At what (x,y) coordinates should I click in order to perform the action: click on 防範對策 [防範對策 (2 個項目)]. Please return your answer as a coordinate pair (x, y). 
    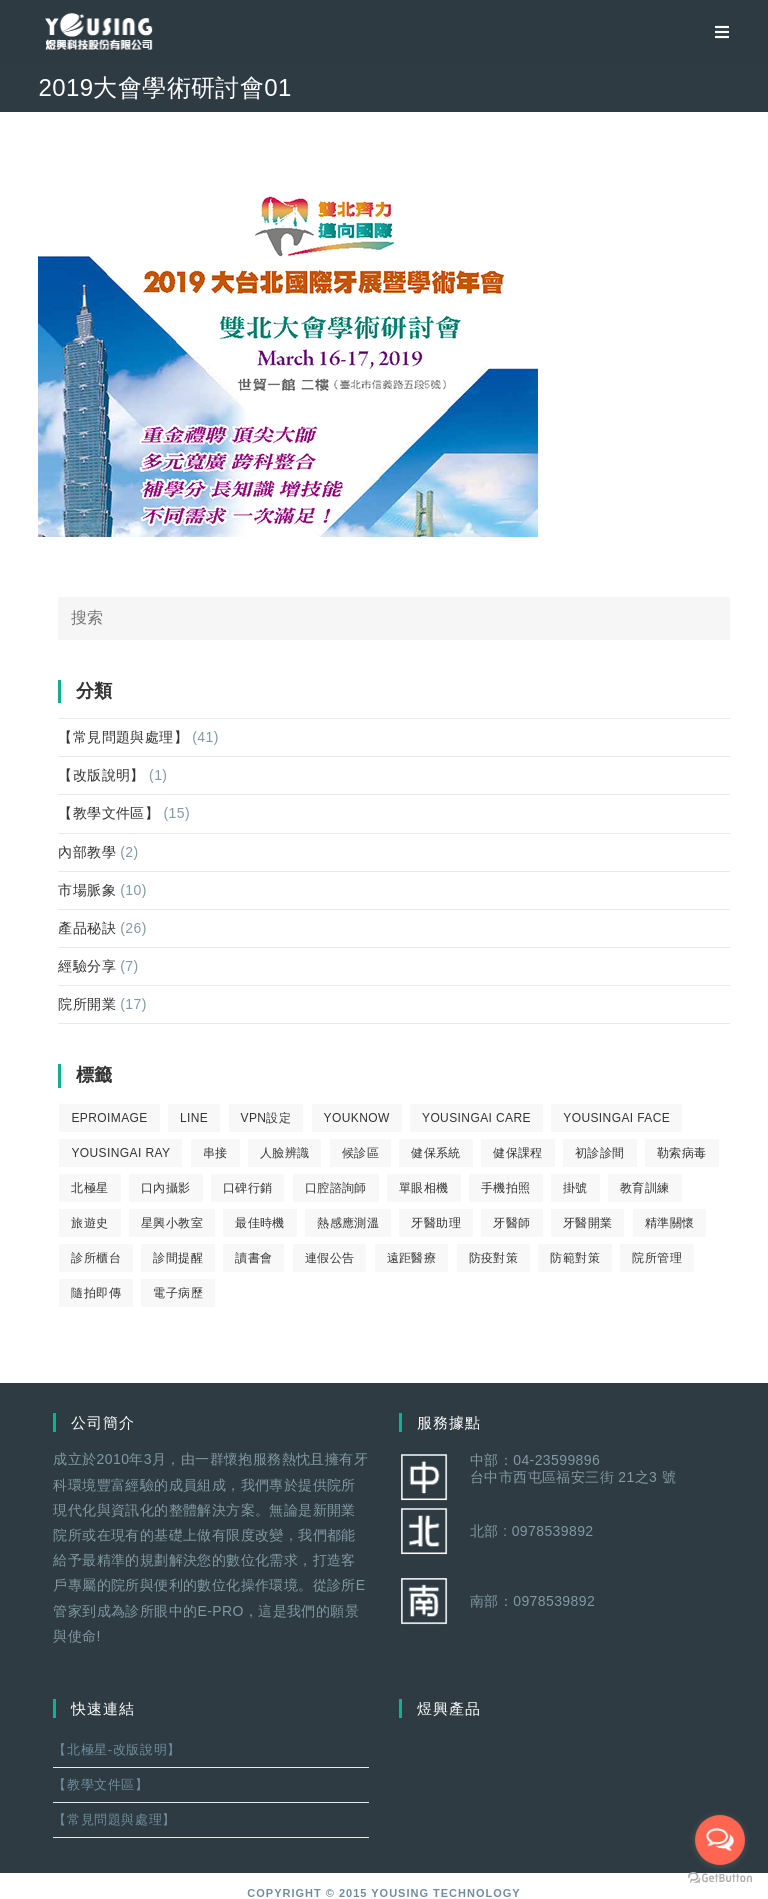
    Looking at the image, I should click on (575, 1258).